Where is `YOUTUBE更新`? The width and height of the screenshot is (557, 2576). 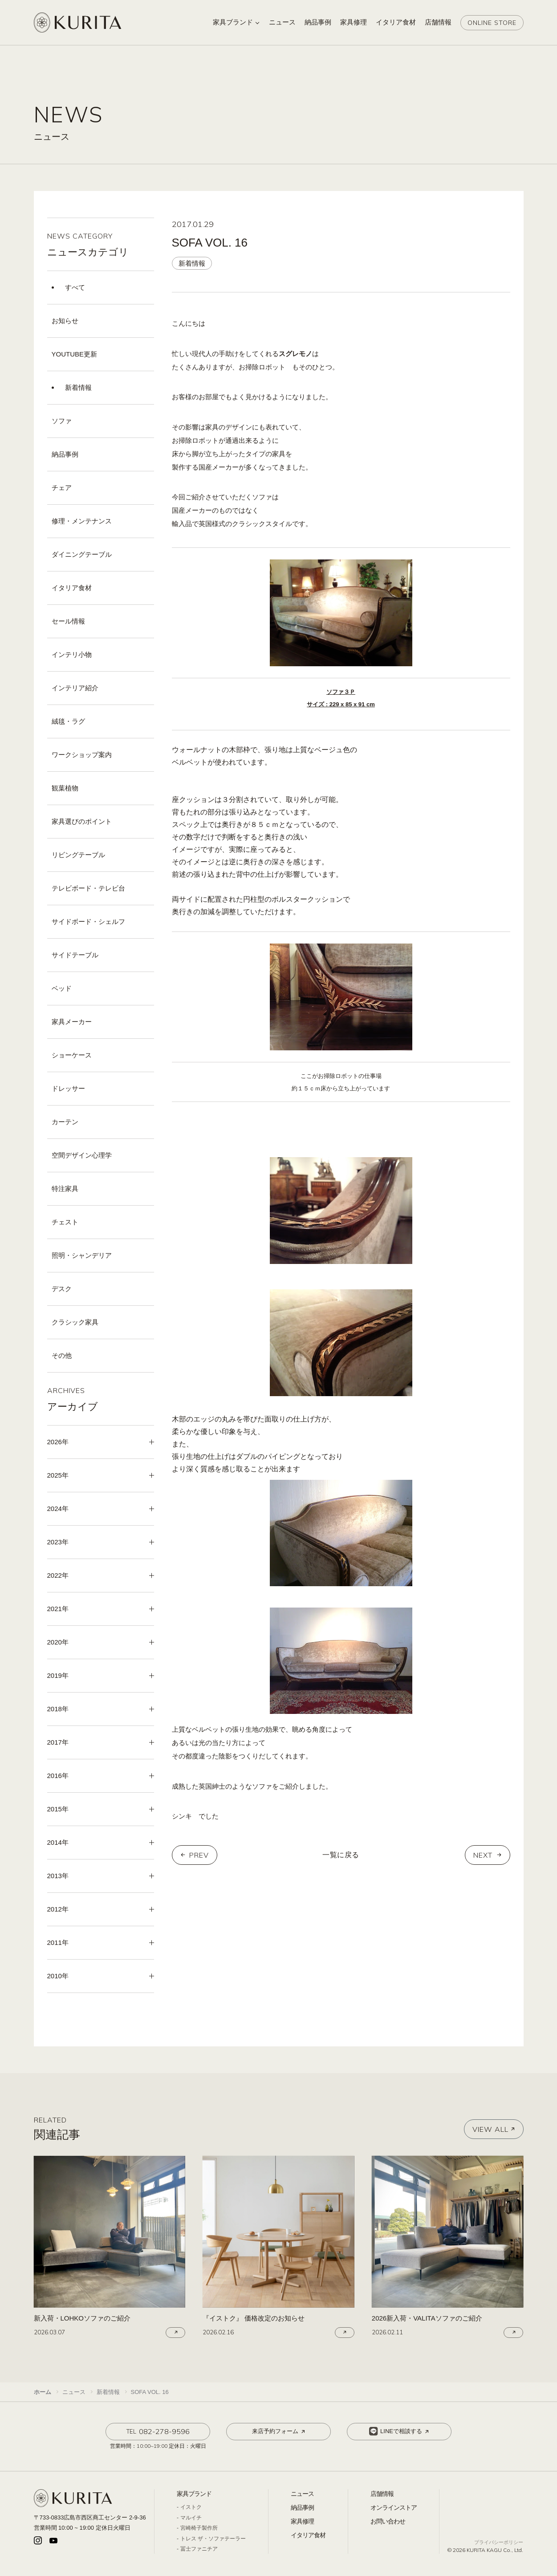 YOUTUBE更新 is located at coordinates (75, 354).